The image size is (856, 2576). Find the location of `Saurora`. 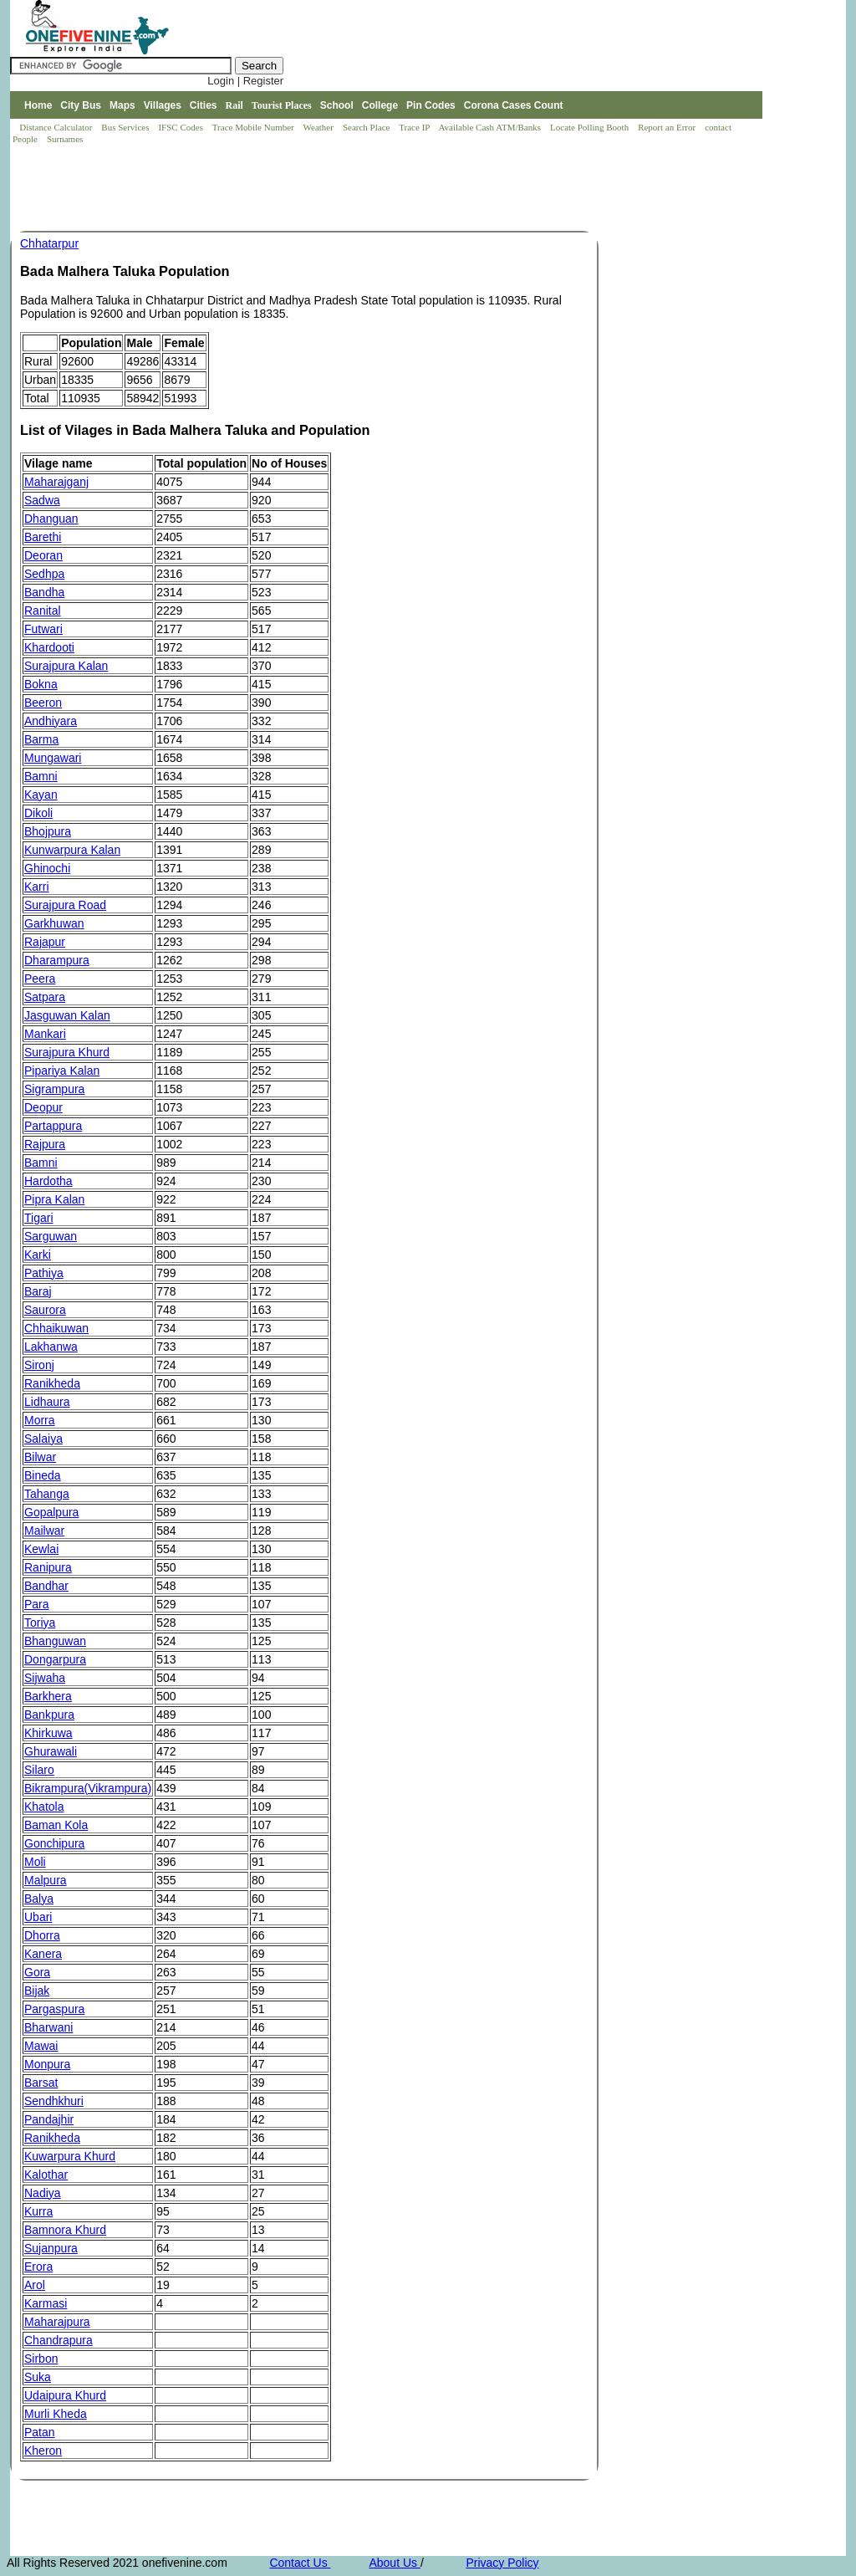

Saurora is located at coordinates (45, 1309).